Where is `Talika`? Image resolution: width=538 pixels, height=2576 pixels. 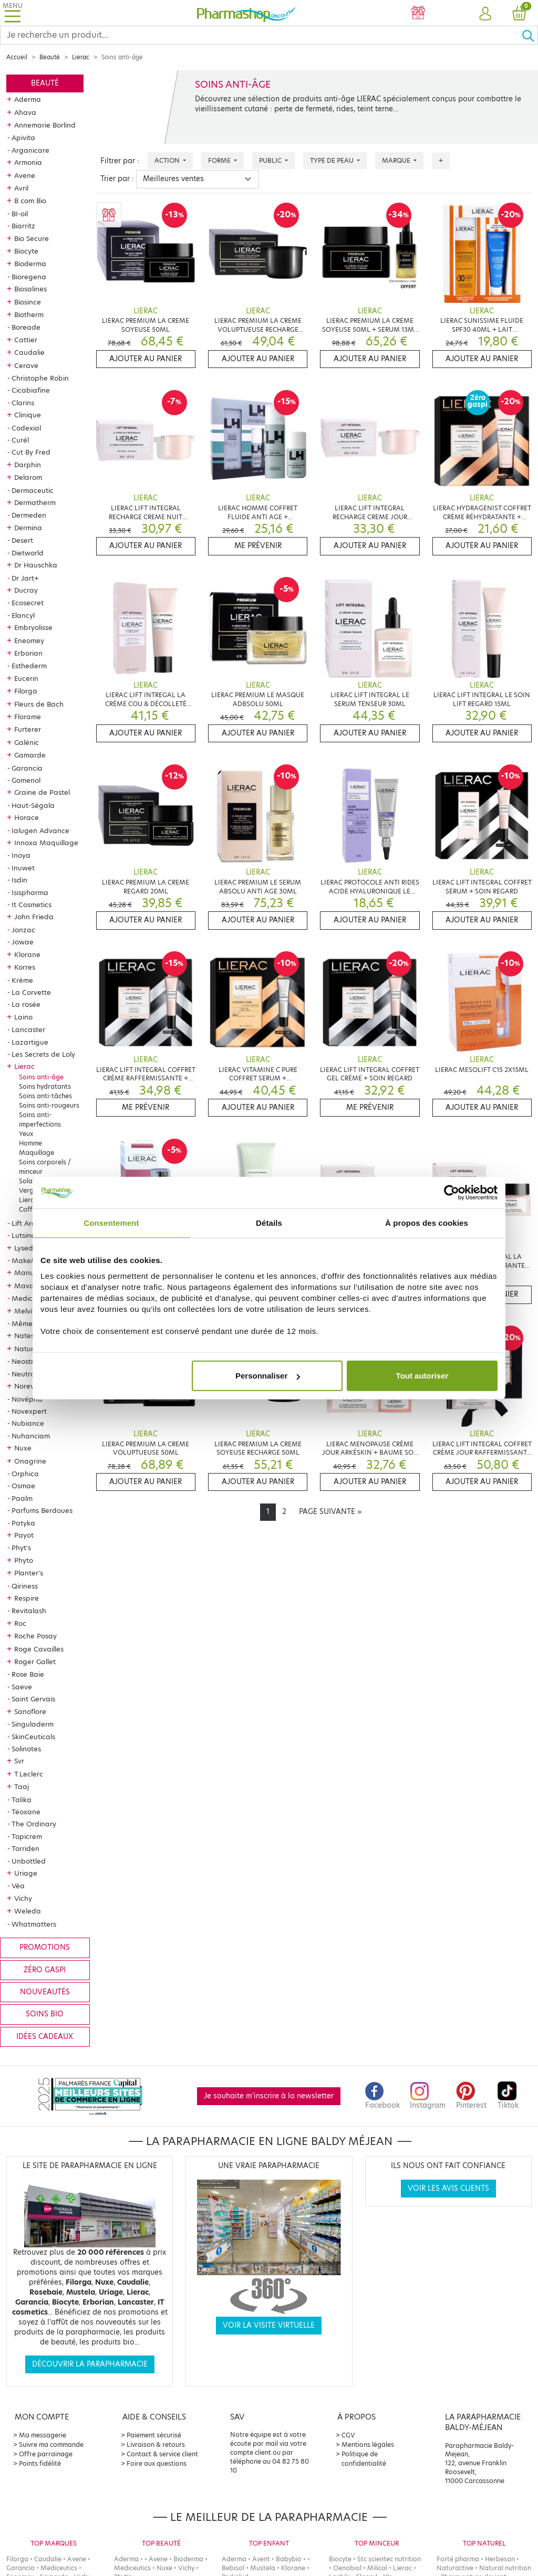
Talika is located at coordinates (22, 1799).